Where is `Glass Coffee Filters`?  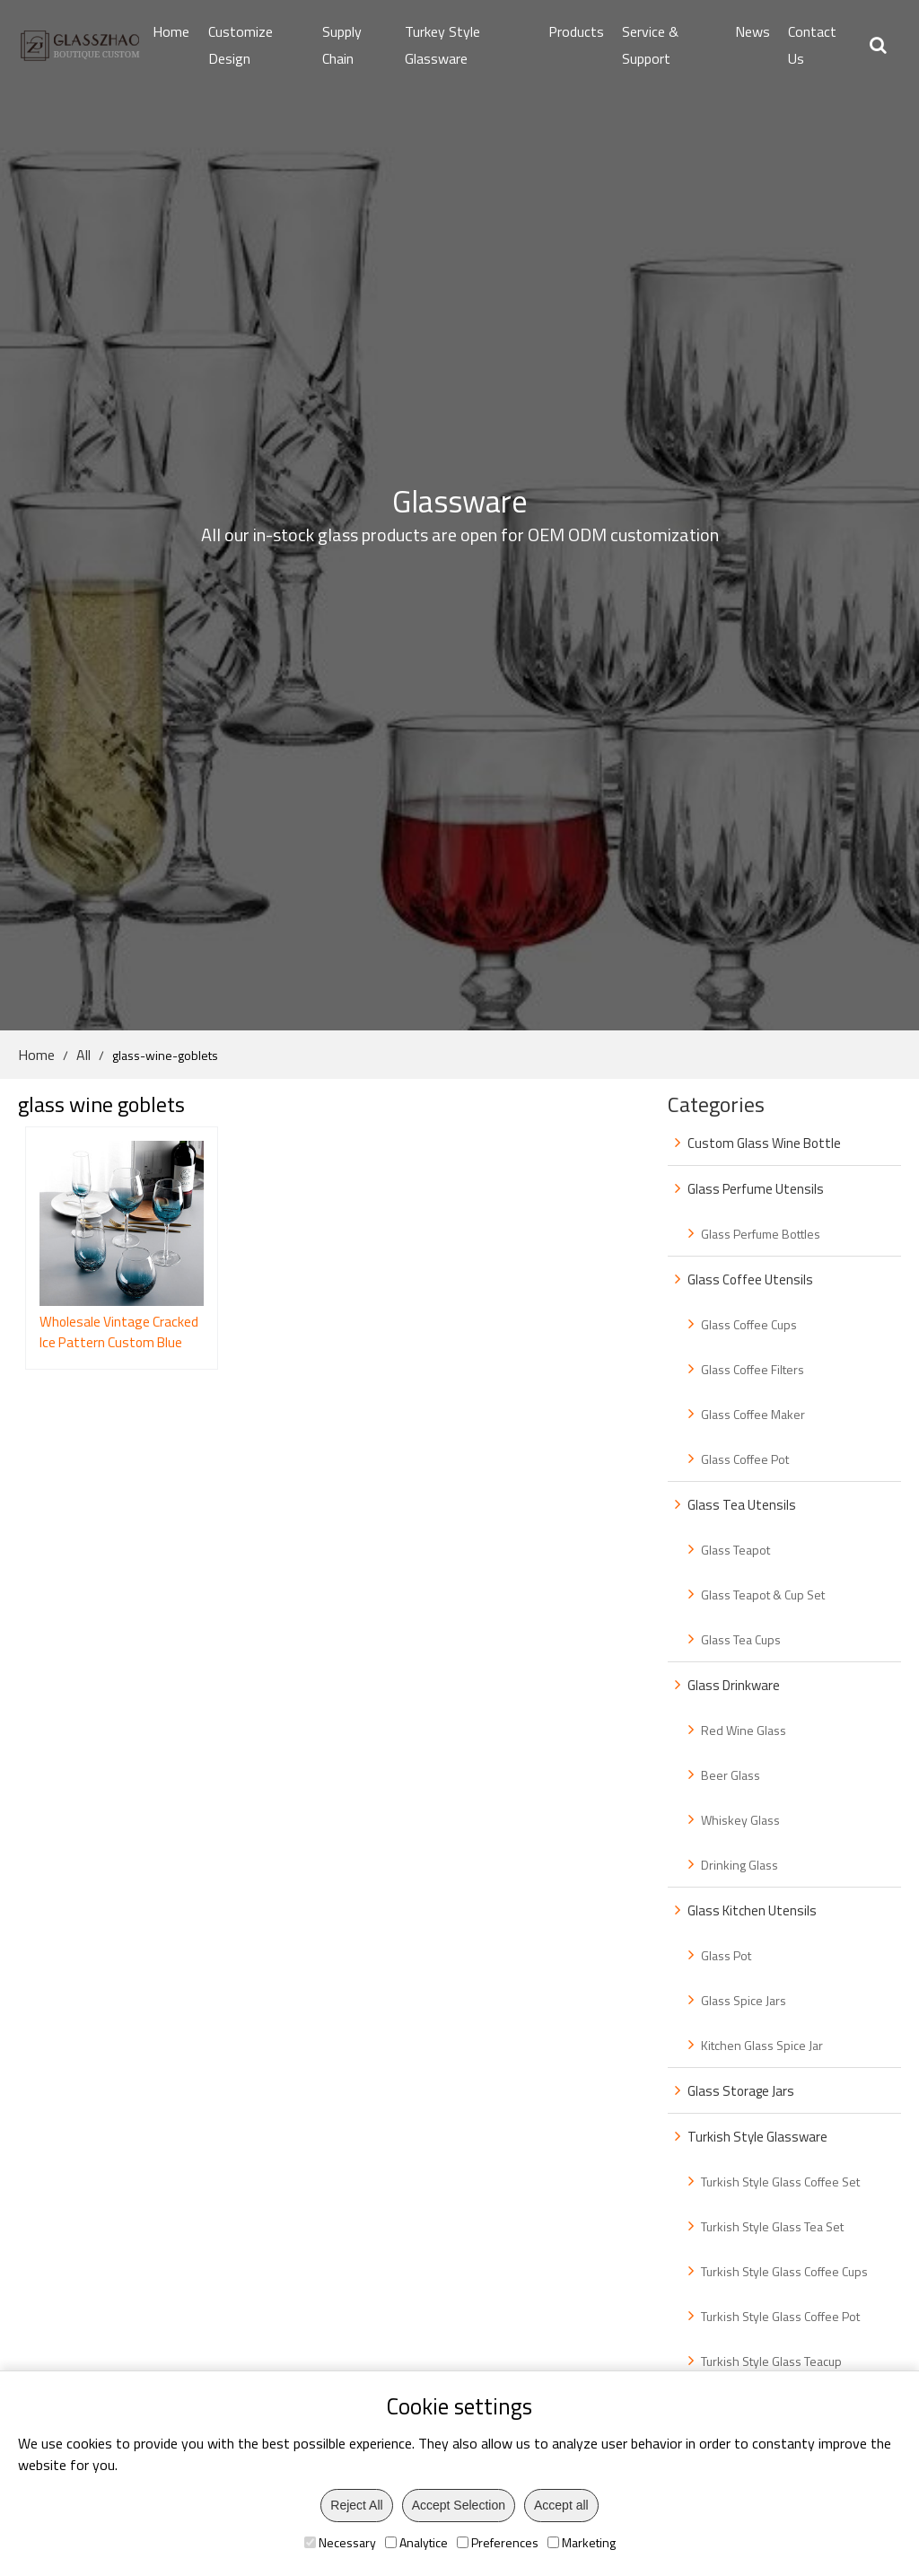
Glass Coffee Filters is located at coordinates (752, 1369).